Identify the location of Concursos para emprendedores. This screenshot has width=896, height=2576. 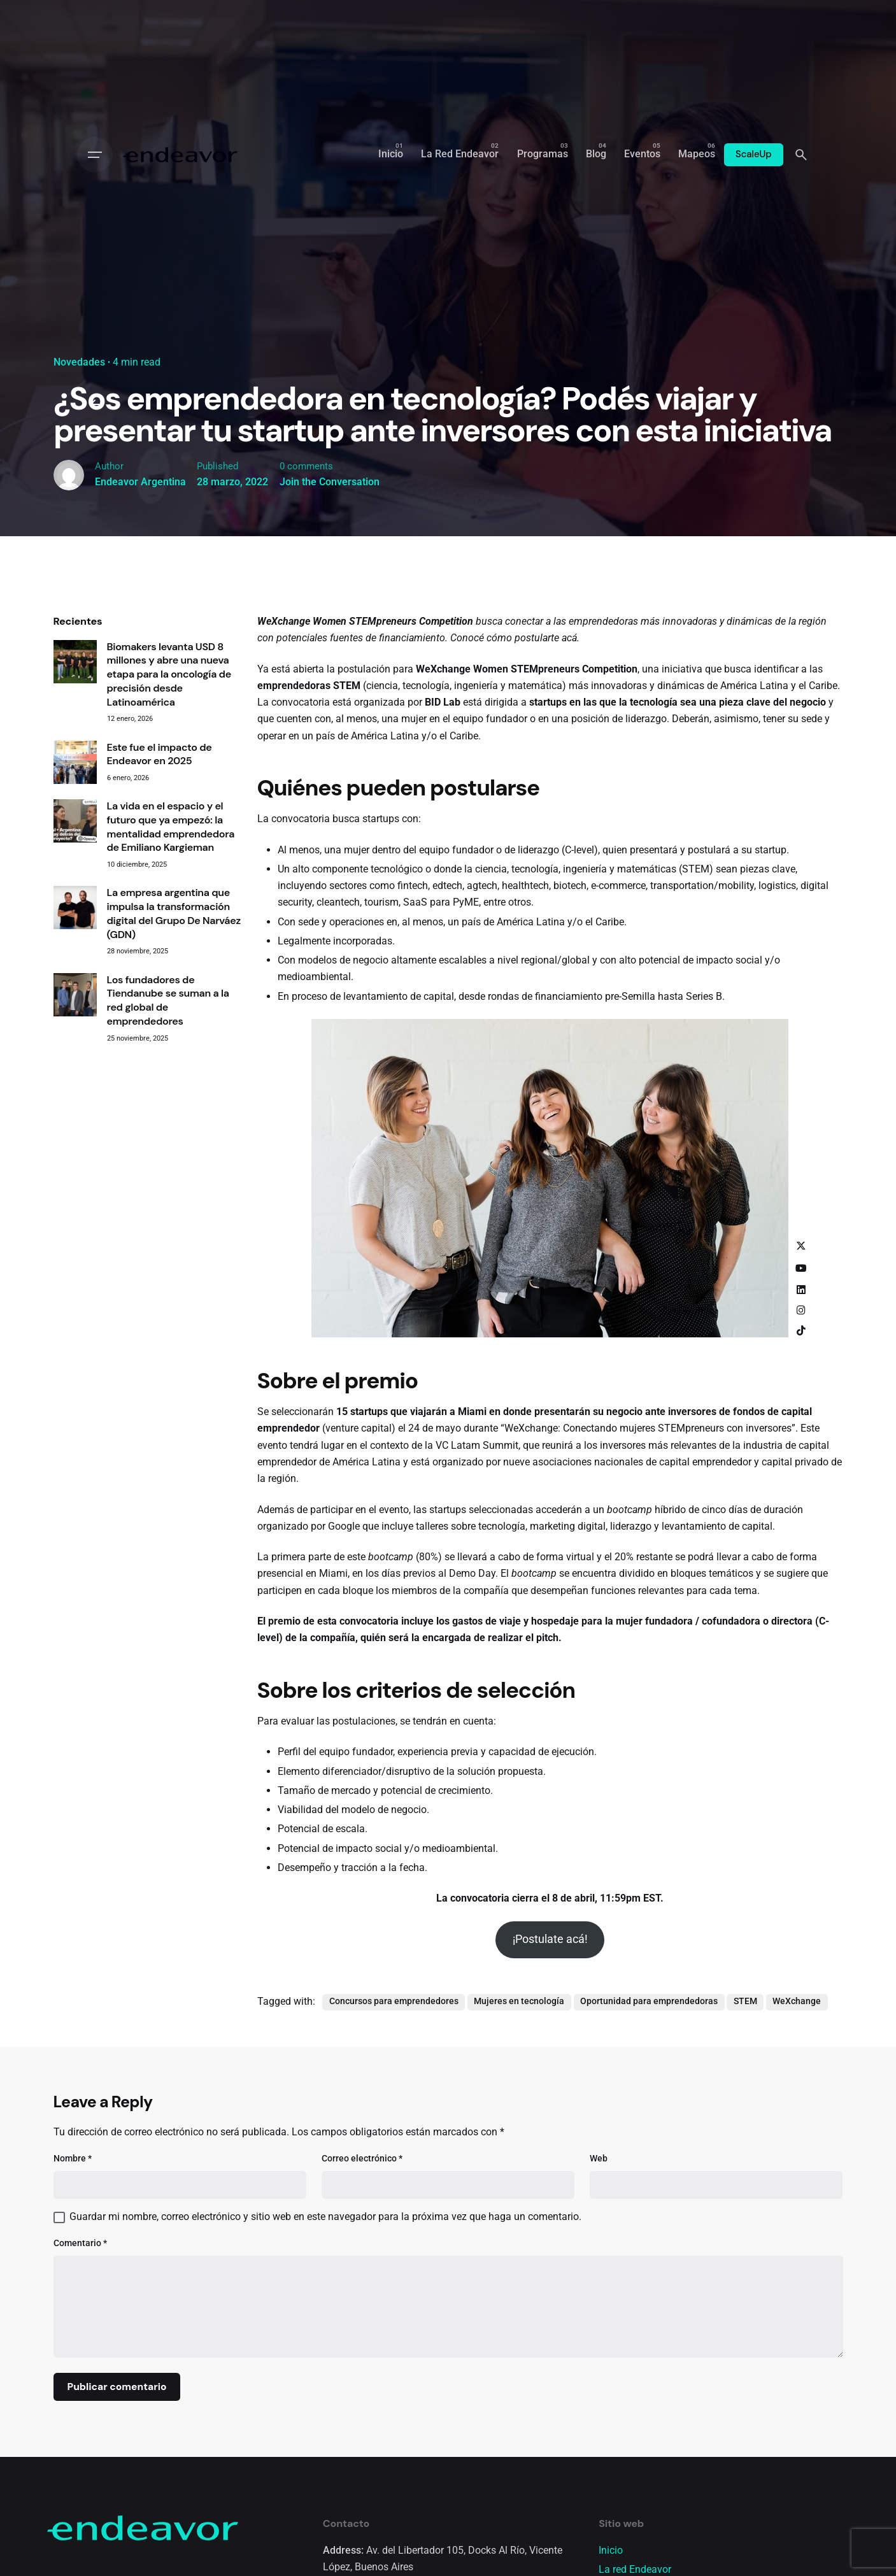
(394, 2101).